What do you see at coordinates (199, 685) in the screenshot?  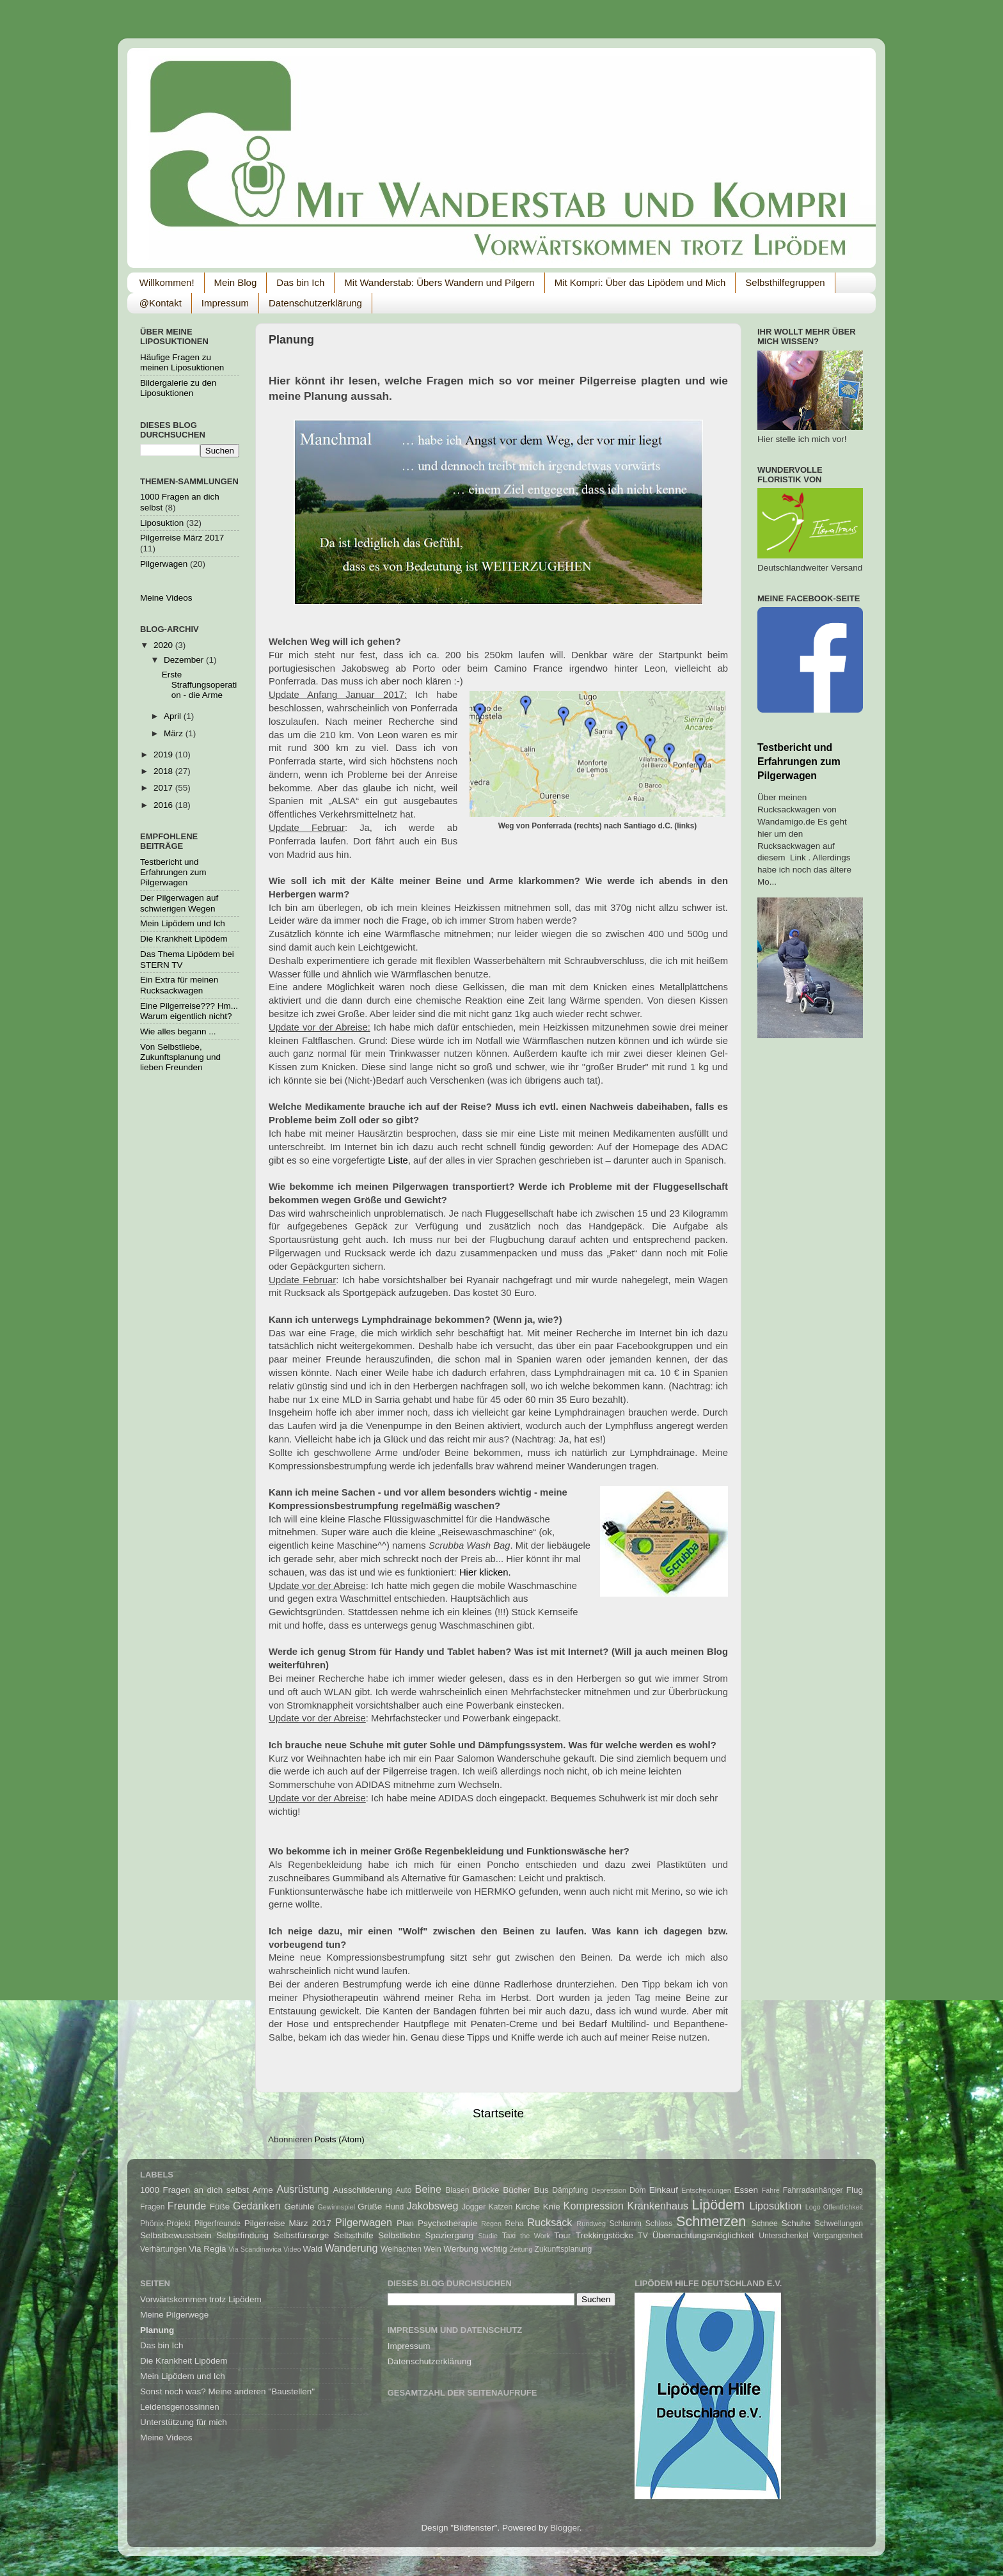 I see `Erste Straffungsoperation - die Arme` at bounding box center [199, 685].